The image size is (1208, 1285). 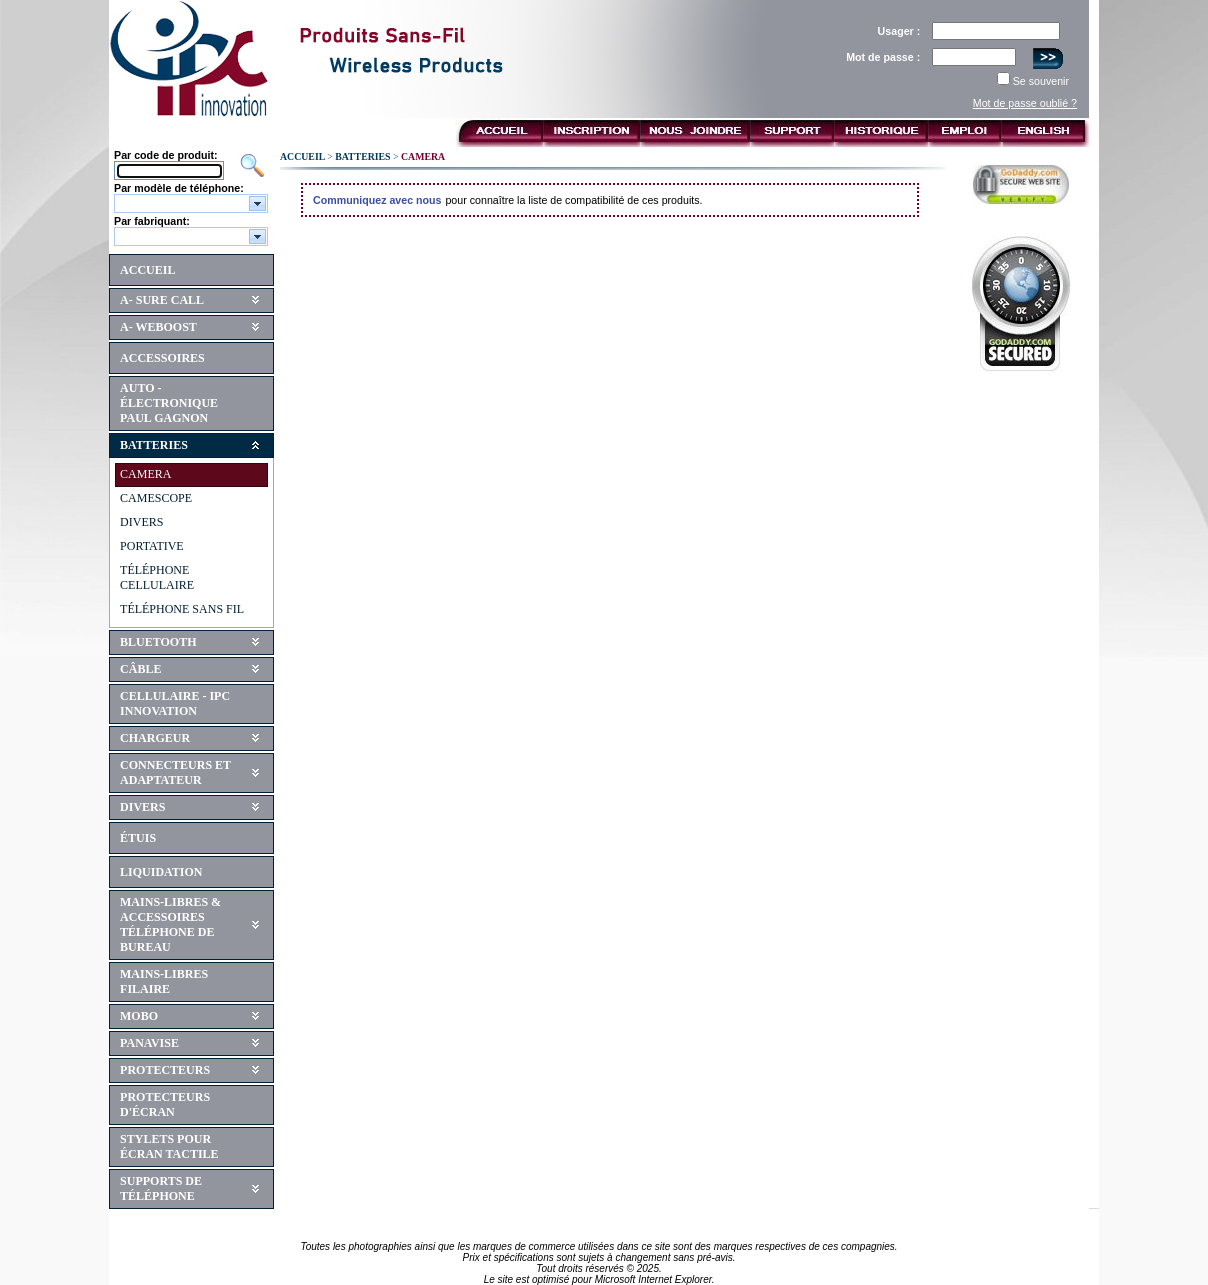 What do you see at coordinates (149, 1043) in the screenshot?
I see `PANAVISE` at bounding box center [149, 1043].